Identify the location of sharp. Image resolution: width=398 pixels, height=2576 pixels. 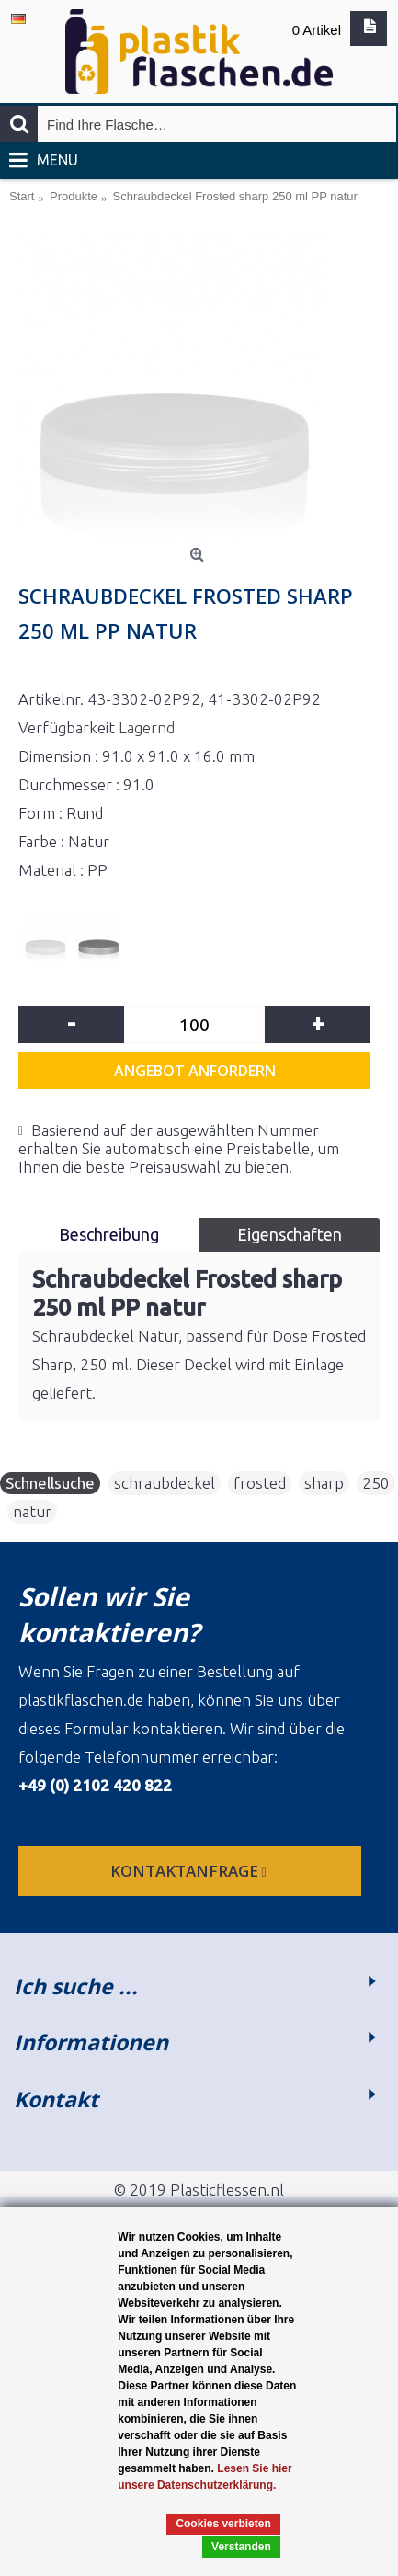
(324, 1483).